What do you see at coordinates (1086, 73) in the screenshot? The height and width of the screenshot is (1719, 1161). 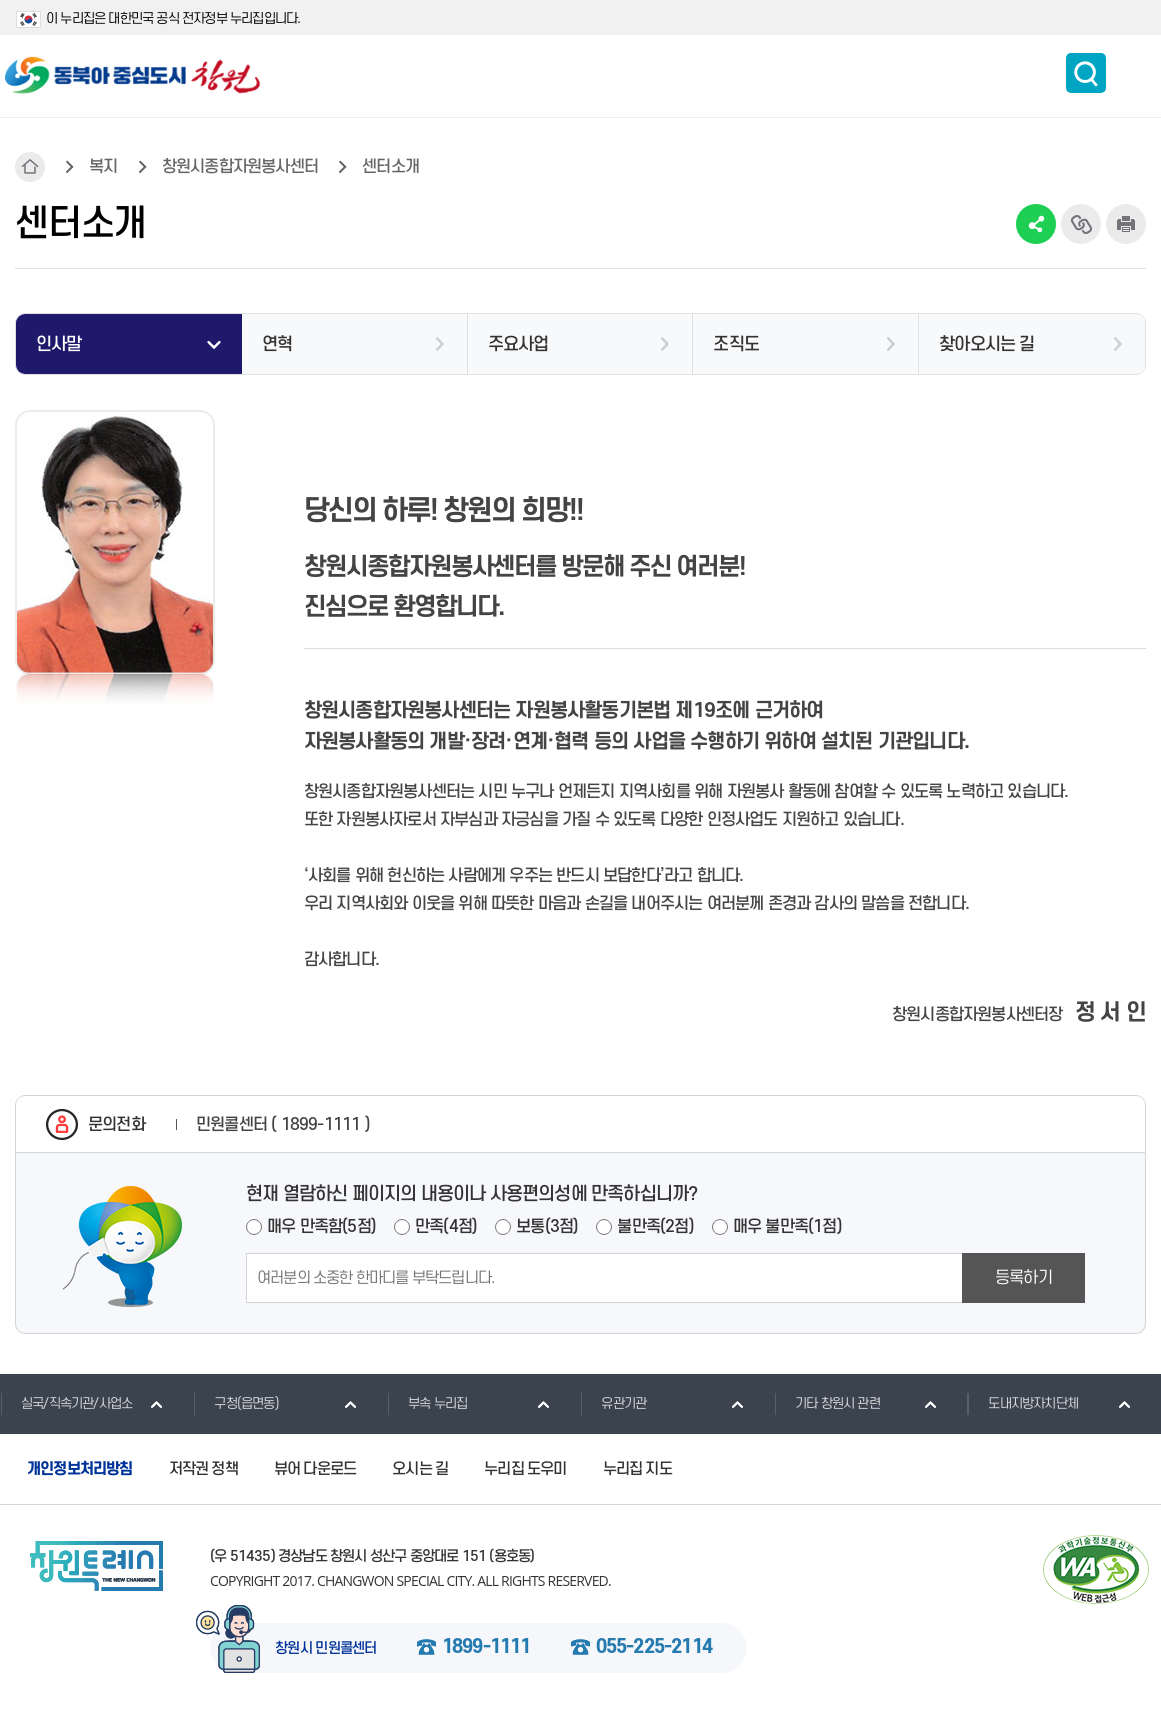 I see `통합검색 보이기` at bounding box center [1086, 73].